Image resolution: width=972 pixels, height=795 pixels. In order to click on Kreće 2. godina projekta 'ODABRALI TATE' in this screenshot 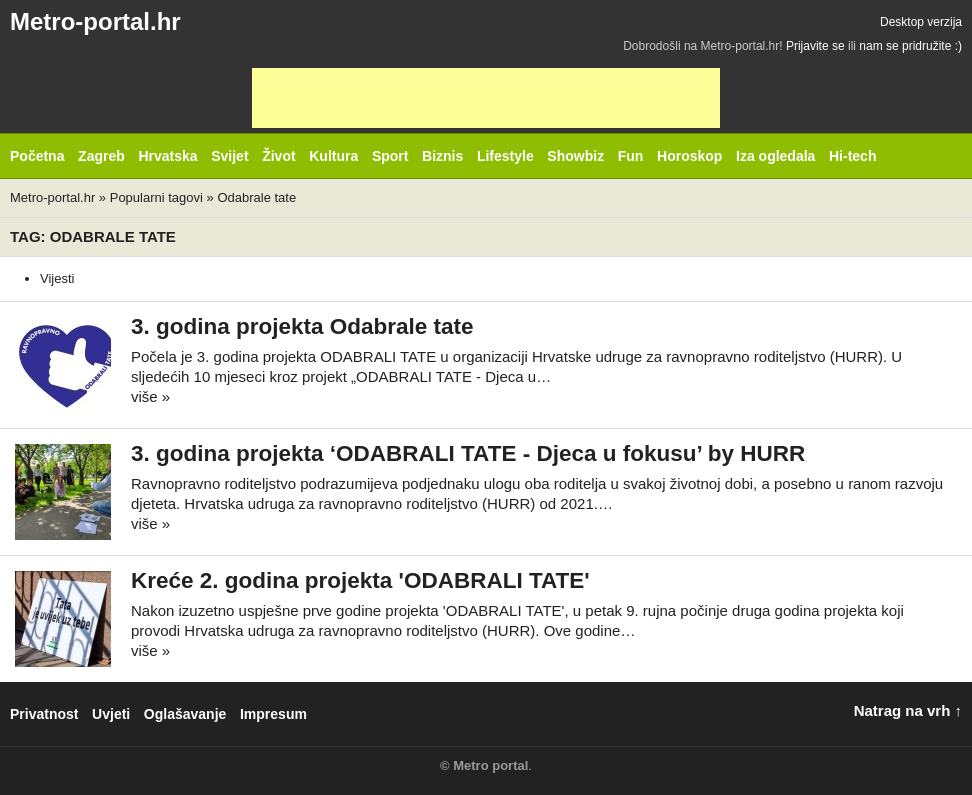, I will do `click(360, 580)`.